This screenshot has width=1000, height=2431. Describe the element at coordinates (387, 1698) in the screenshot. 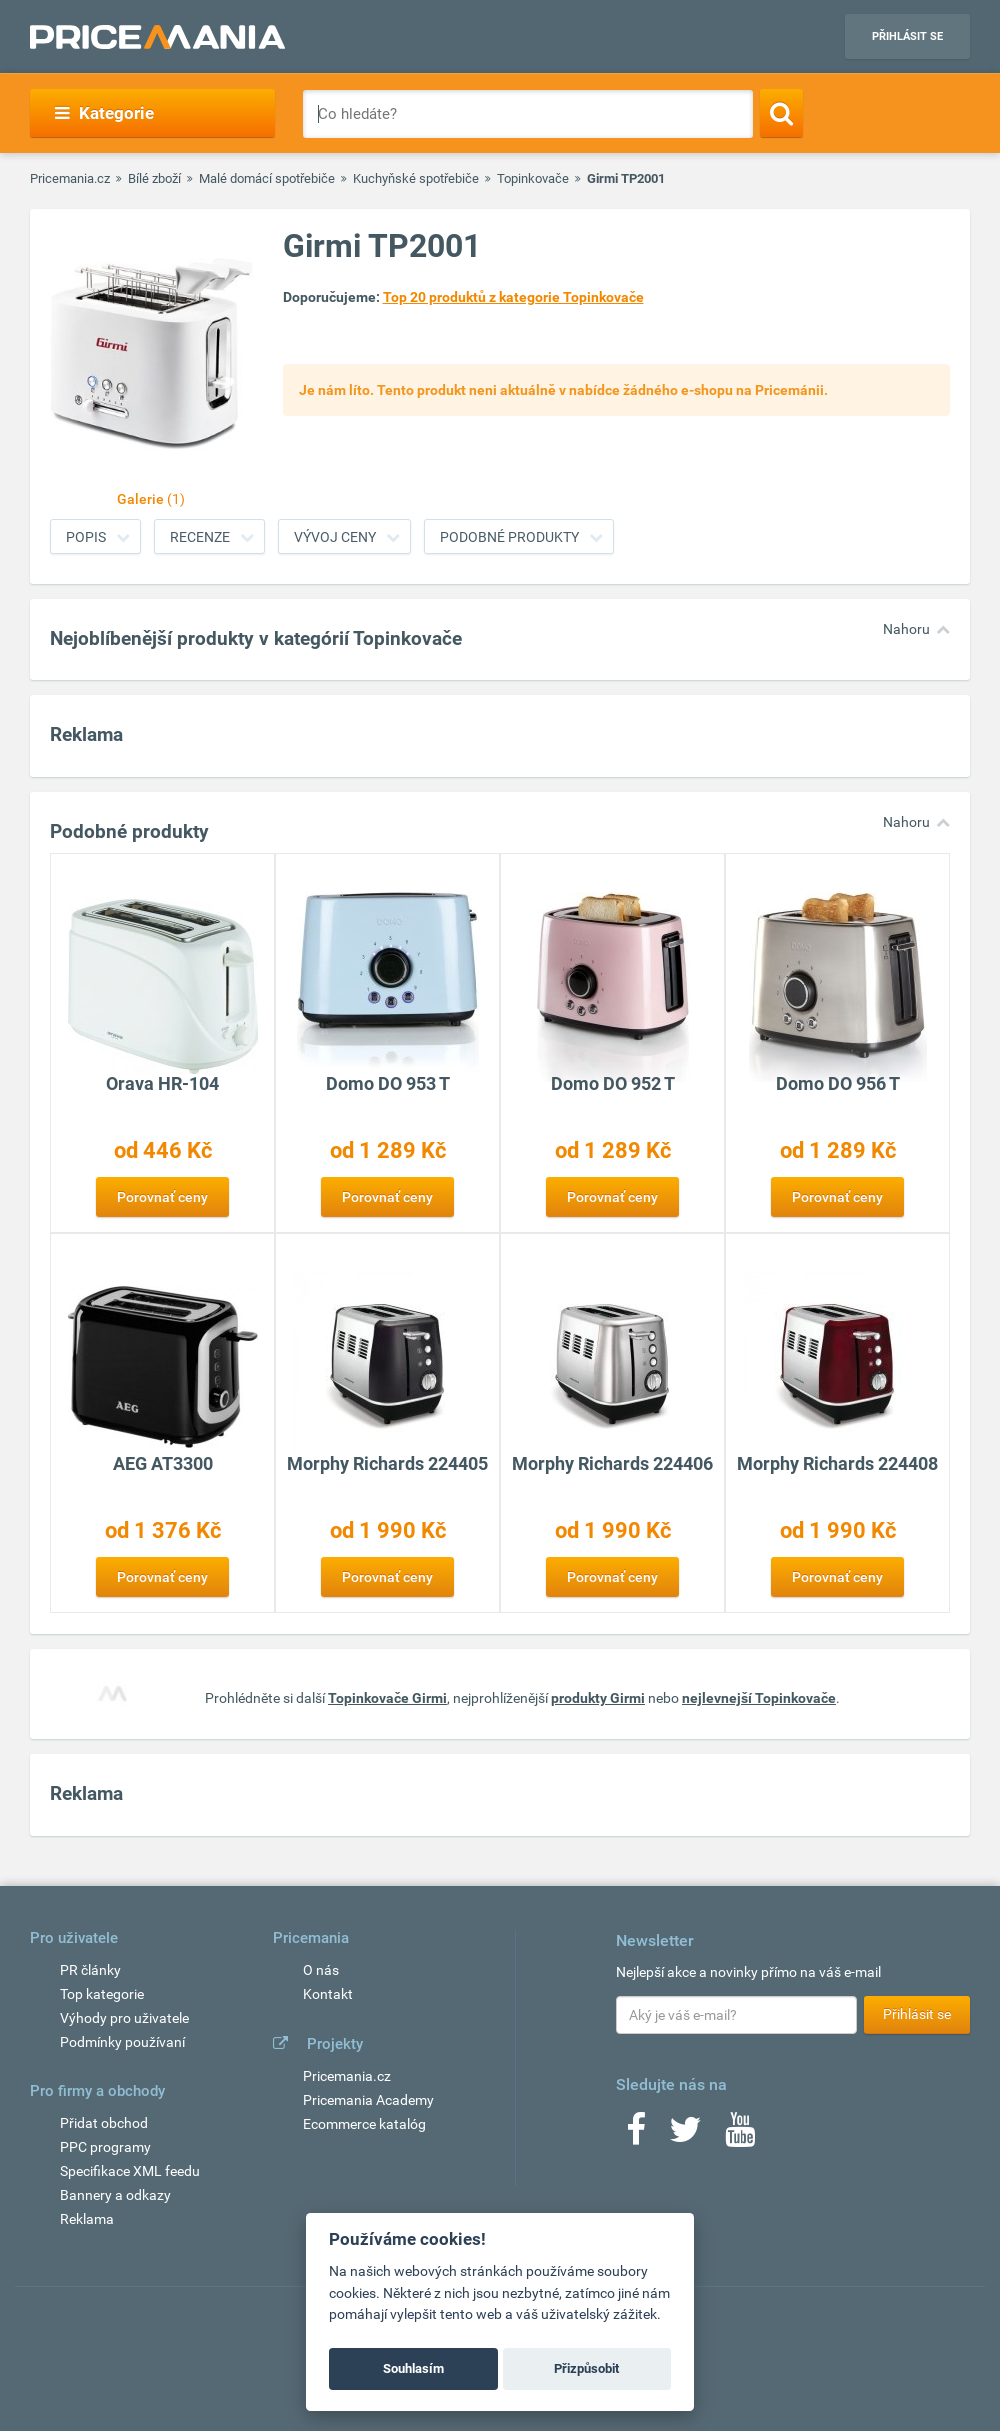

I see `Topinkovače Girmi` at that location.